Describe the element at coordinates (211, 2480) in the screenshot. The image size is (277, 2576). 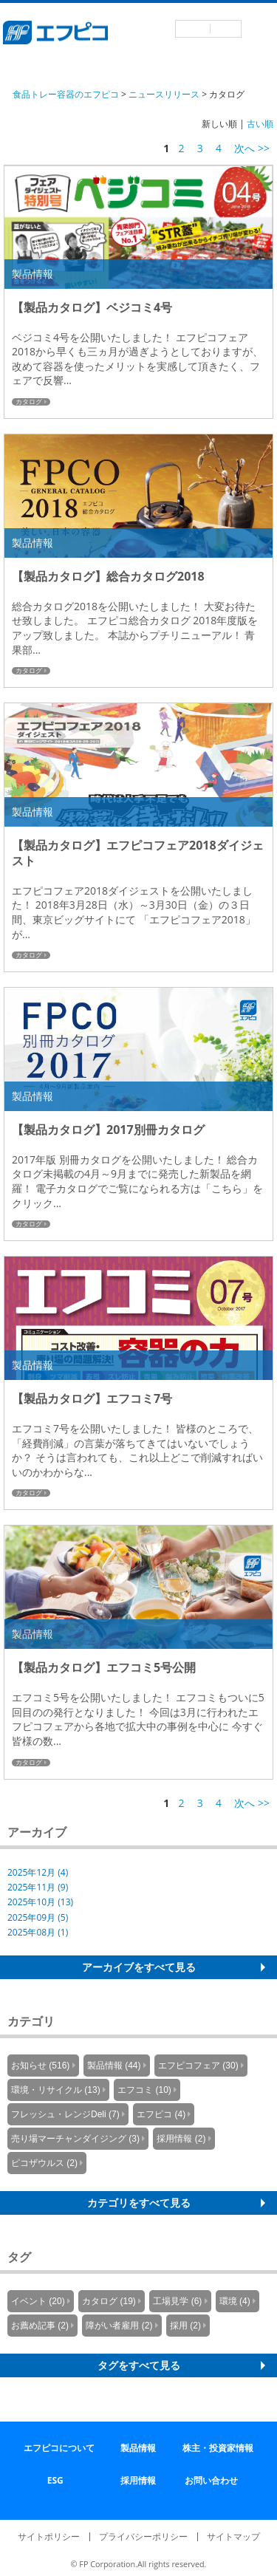
I see `お問い合わせ` at that location.